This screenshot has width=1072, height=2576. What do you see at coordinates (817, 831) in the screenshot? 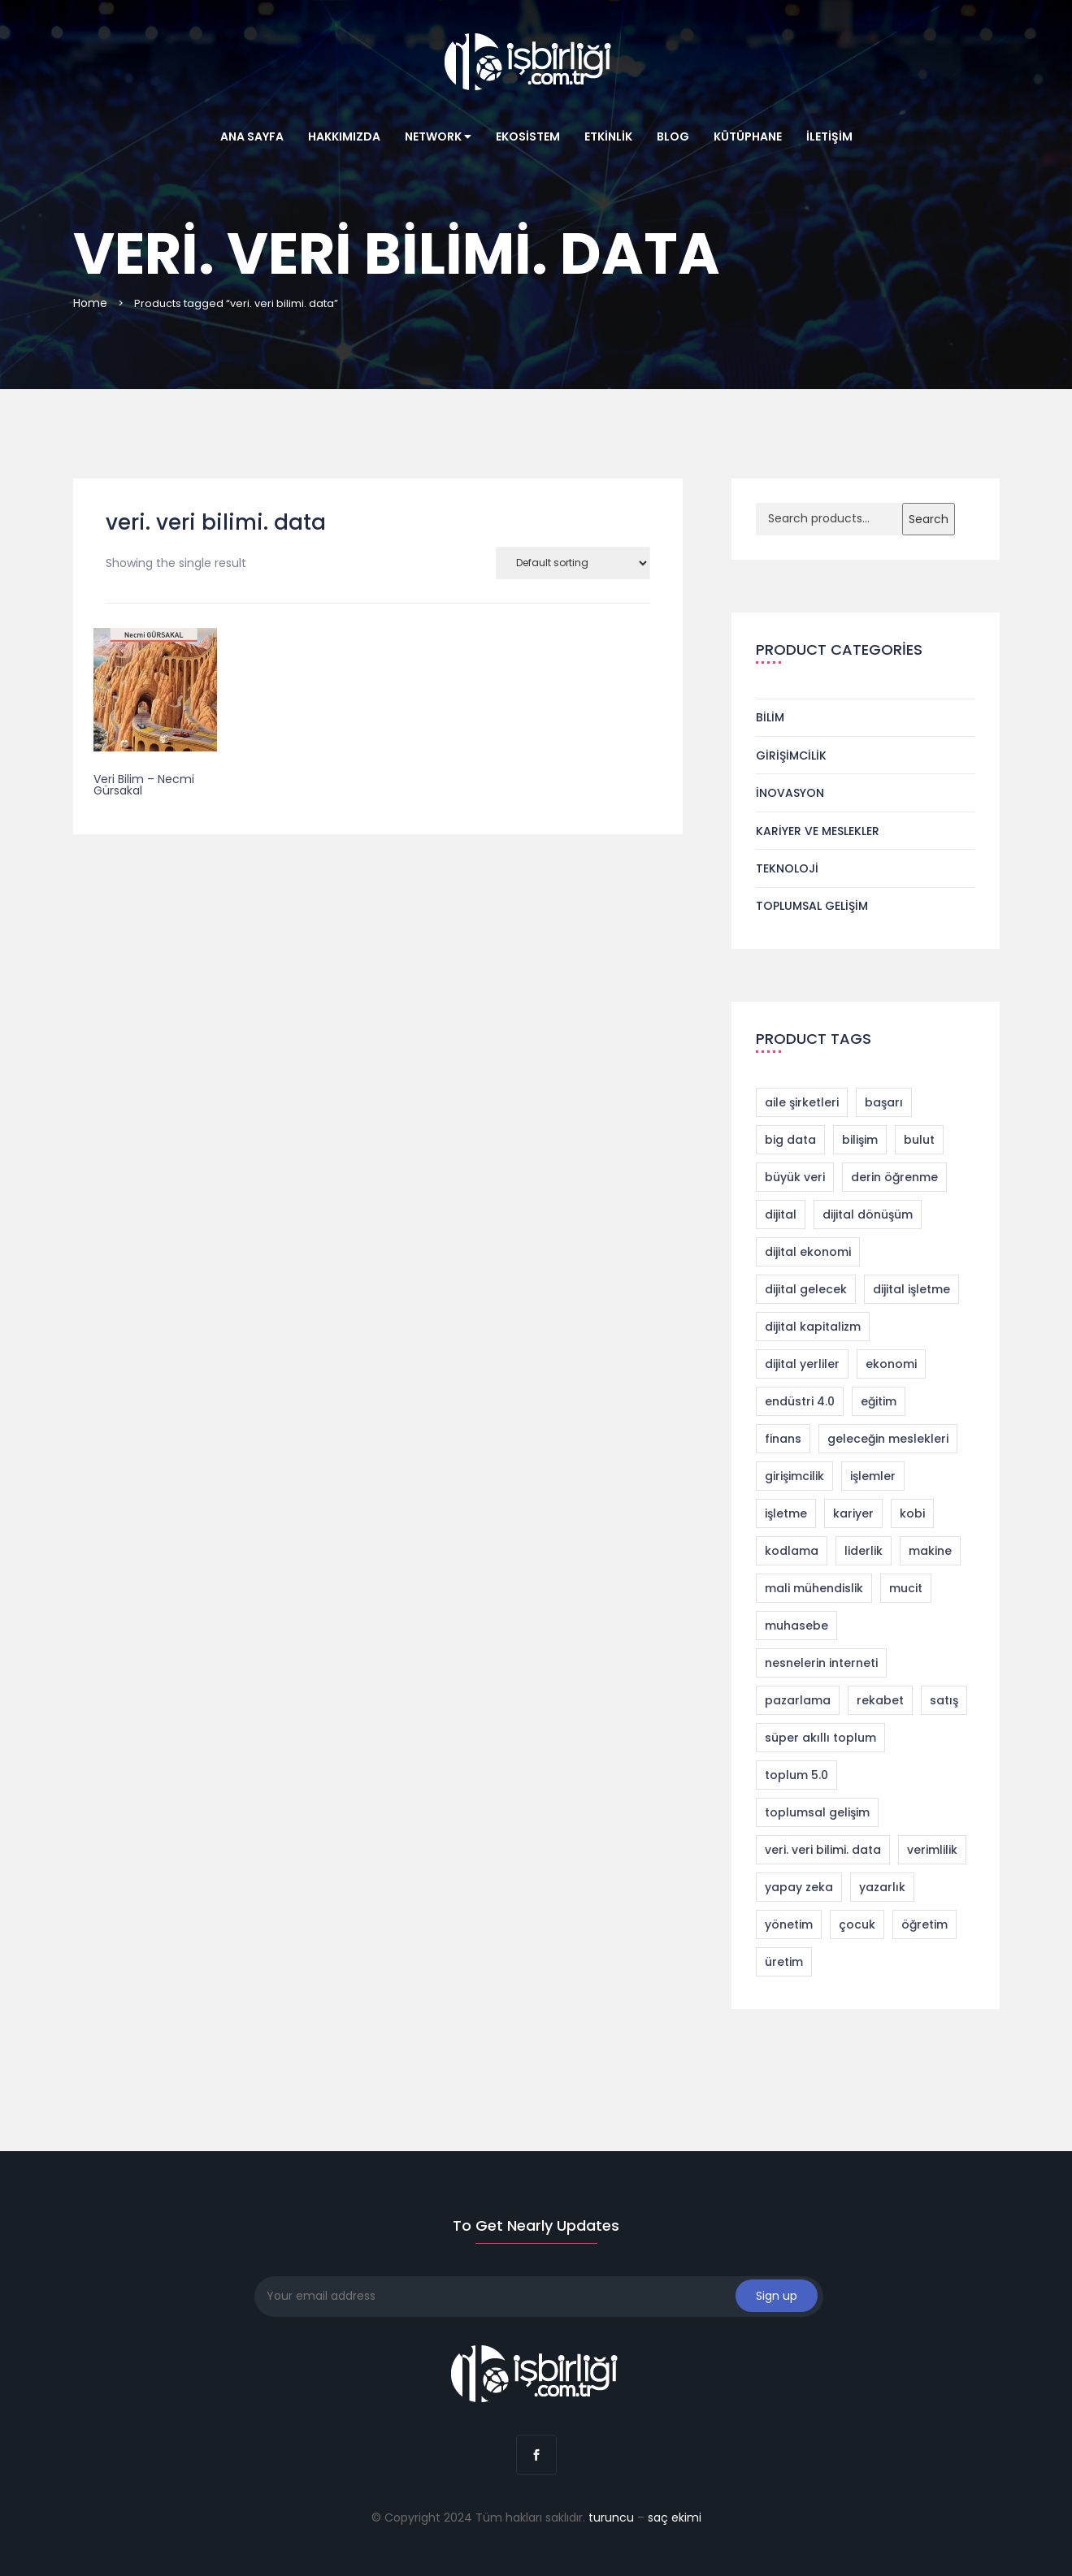
I see `Kariyer ve Meslekler` at bounding box center [817, 831].